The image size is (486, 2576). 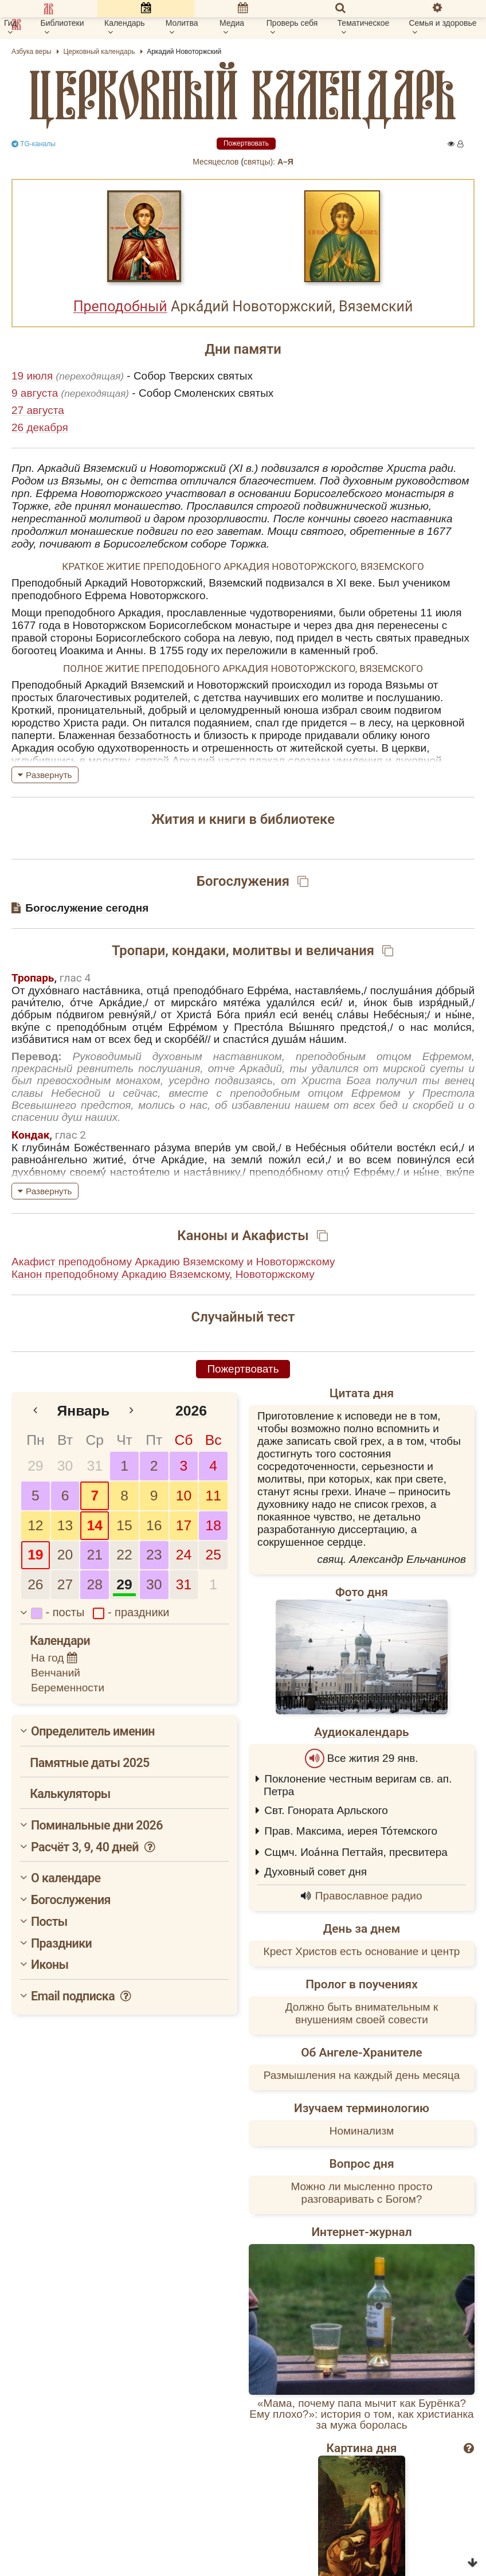 What do you see at coordinates (97, 1825) in the screenshot?
I see `Поминальные дни 2026` at bounding box center [97, 1825].